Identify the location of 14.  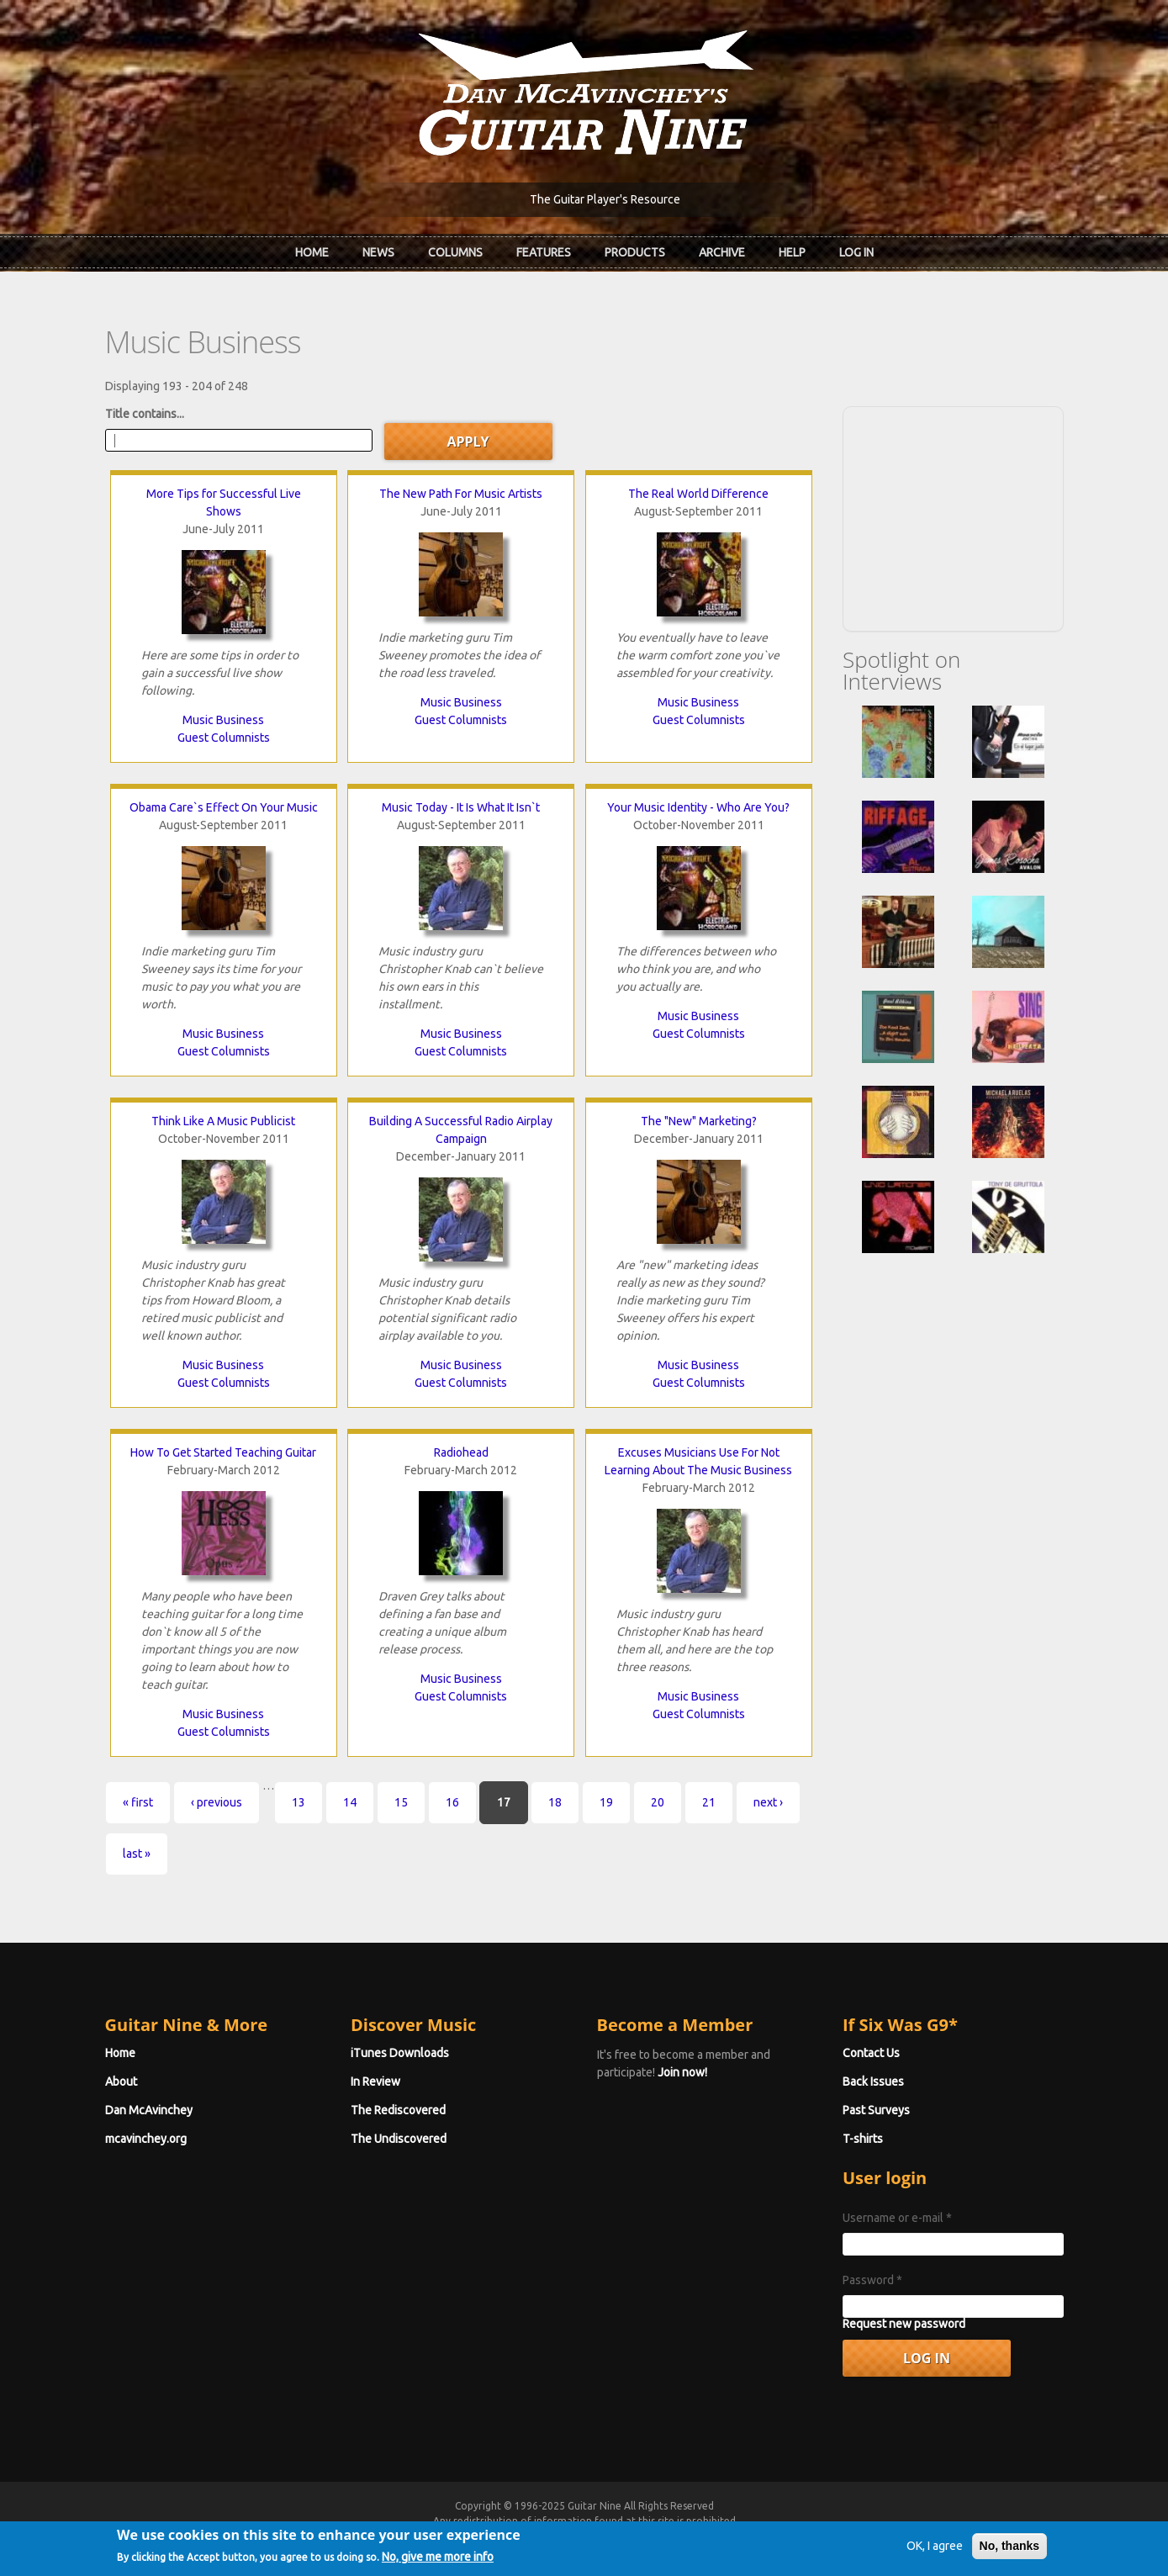
(350, 1802).